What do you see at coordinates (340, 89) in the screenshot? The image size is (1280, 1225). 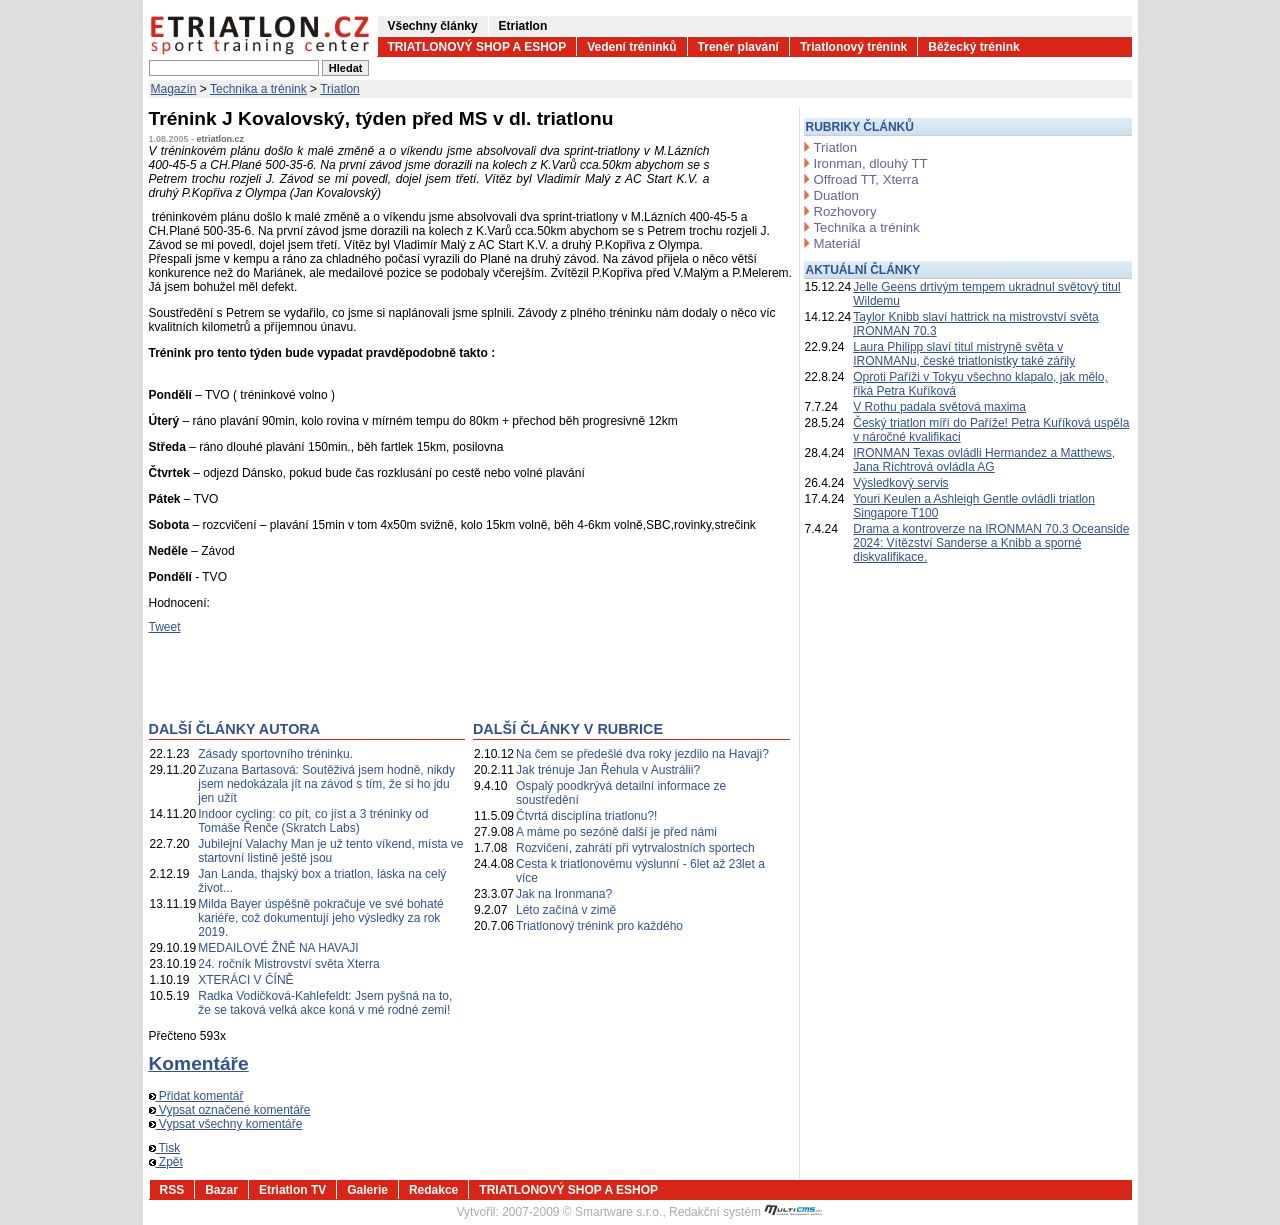 I see `Triatlon` at bounding box center [340, 89].